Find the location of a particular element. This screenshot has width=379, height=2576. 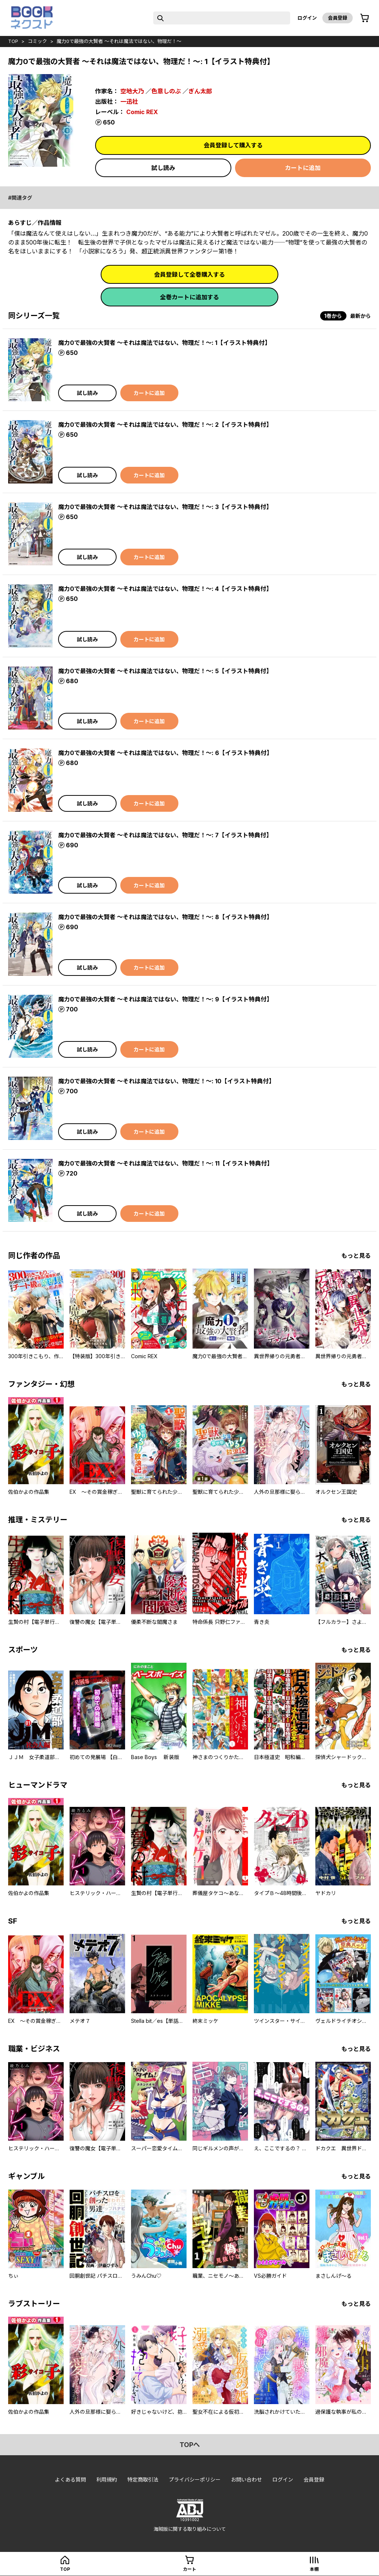

魔力0で最強の大賢者 ～それは魔法ではない、物理だ！～: 4【イラスト特典付】 is located at coordinates (165, 588).